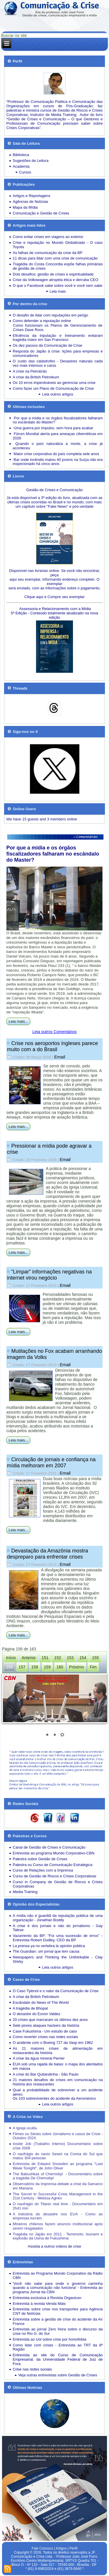 The width and height of the screenshot is (109, 2576). I want to click on Entrevista sobre a gestão de crise do acidente da Air France, so click(58, 2321).